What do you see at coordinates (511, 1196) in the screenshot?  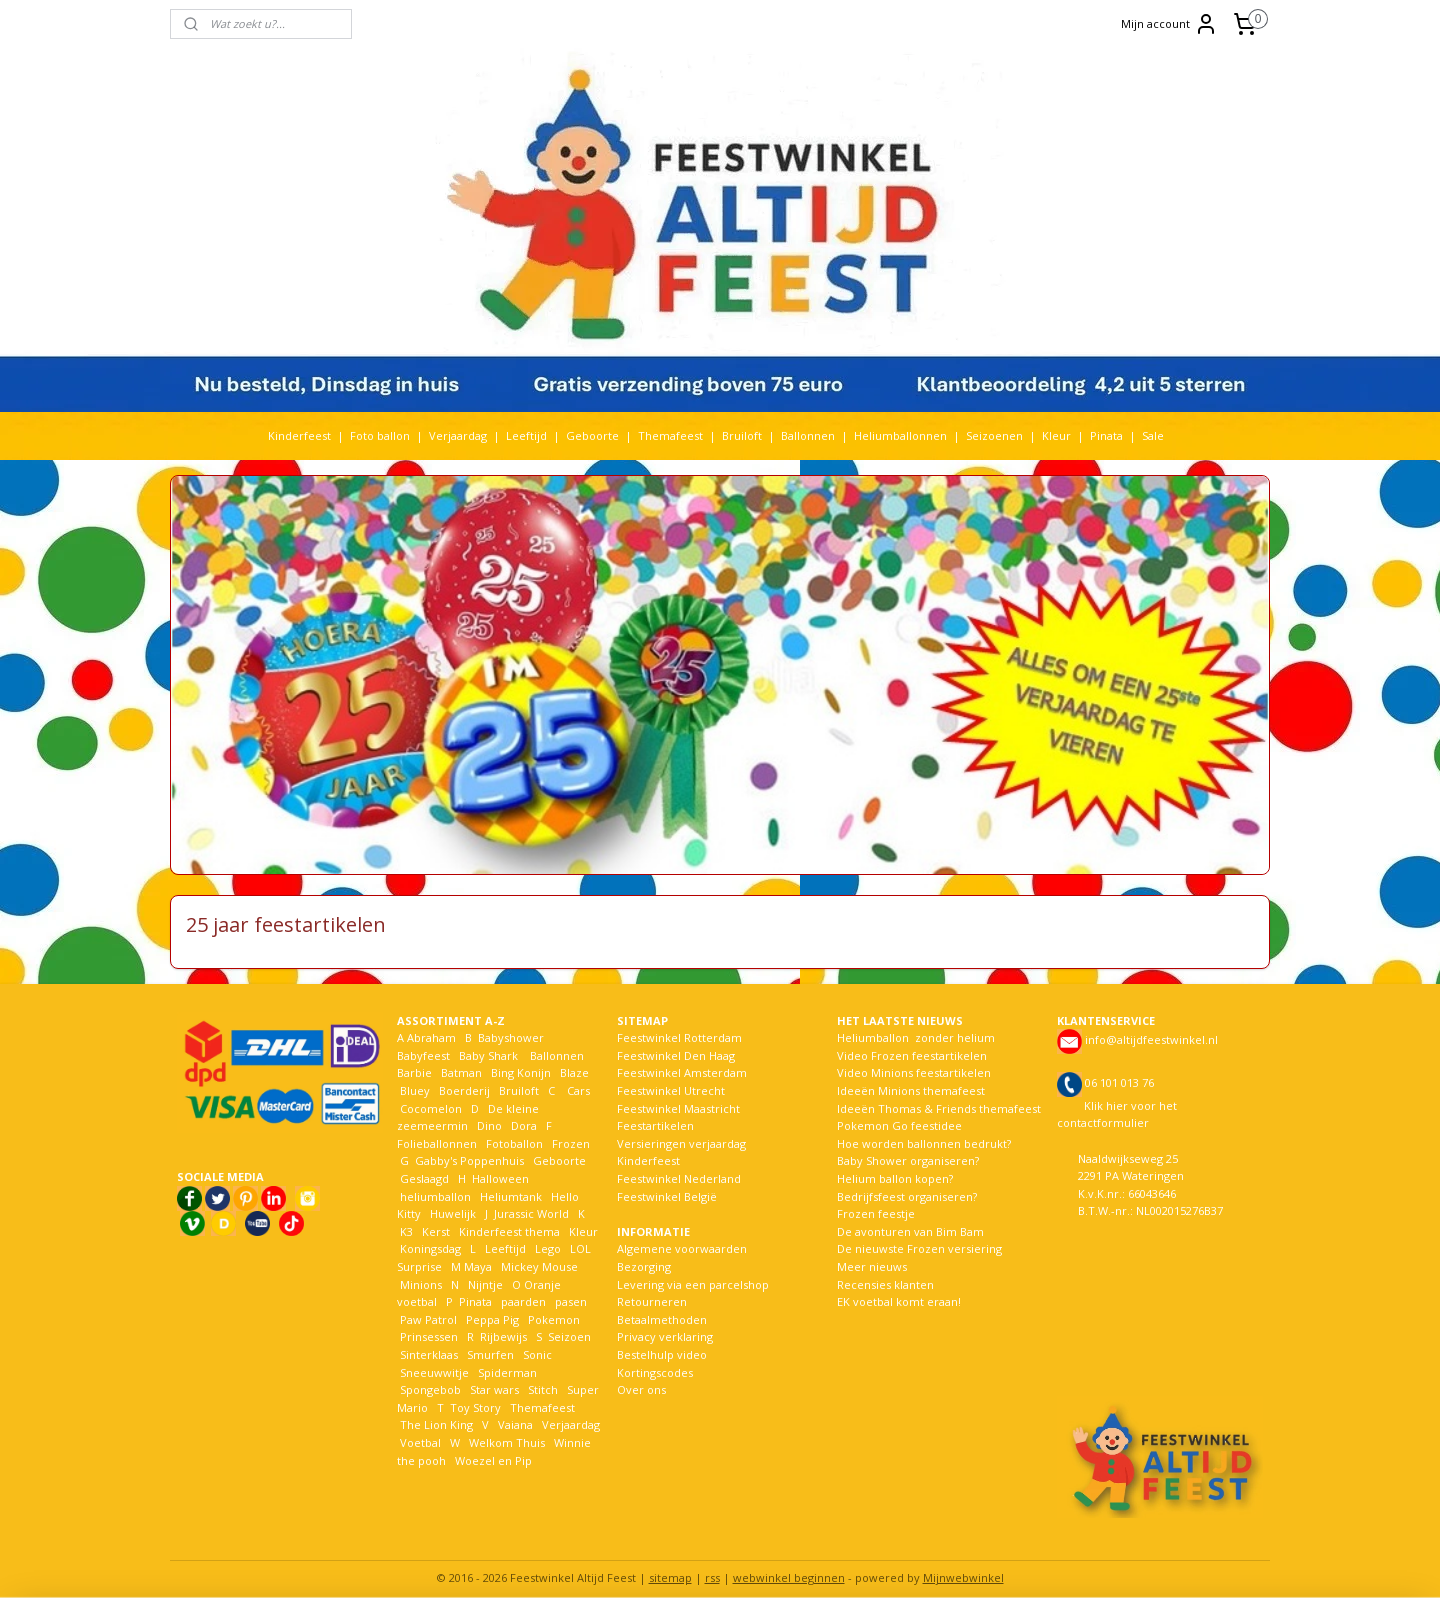 I see `Heliumtank` at bounding box center [511, 1196].